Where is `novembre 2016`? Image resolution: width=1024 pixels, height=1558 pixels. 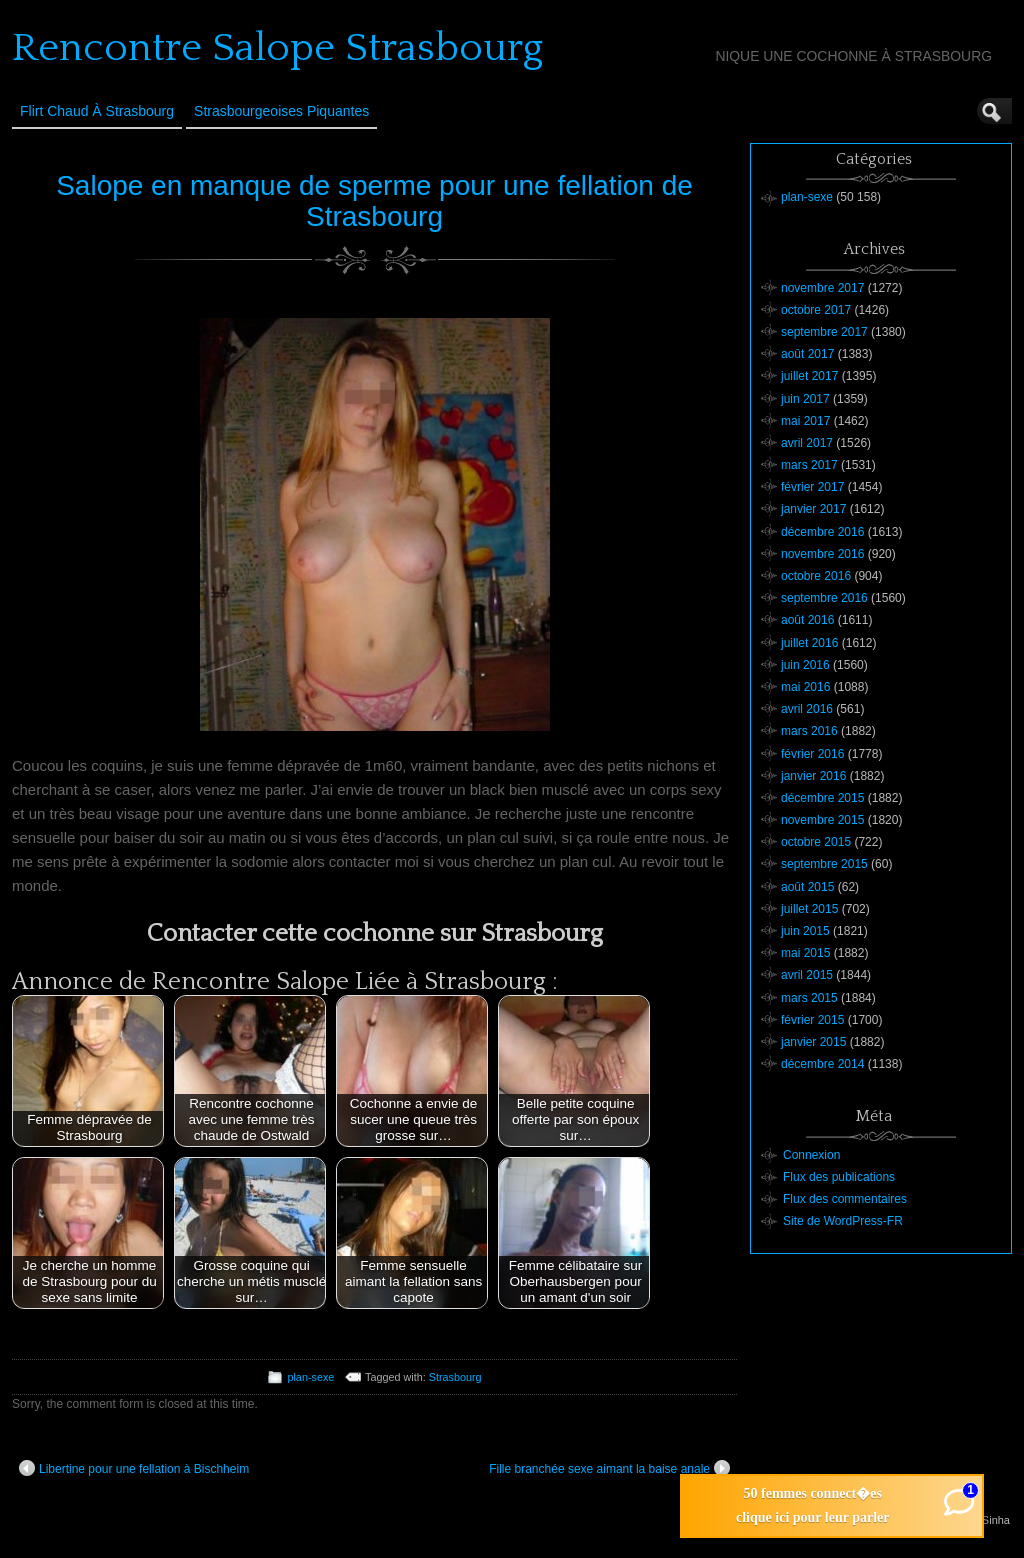
novembre 2016 is located at coordinates (822, 554).